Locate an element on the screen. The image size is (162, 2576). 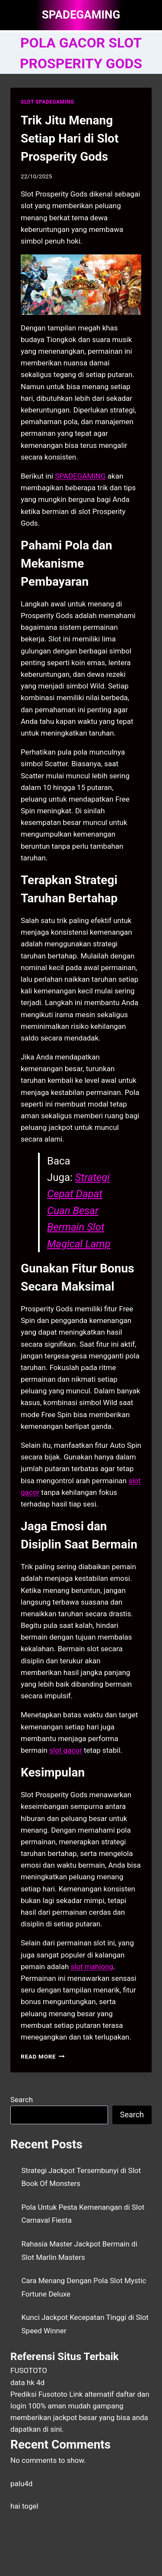
Search is located at coordinates (21, 2099).